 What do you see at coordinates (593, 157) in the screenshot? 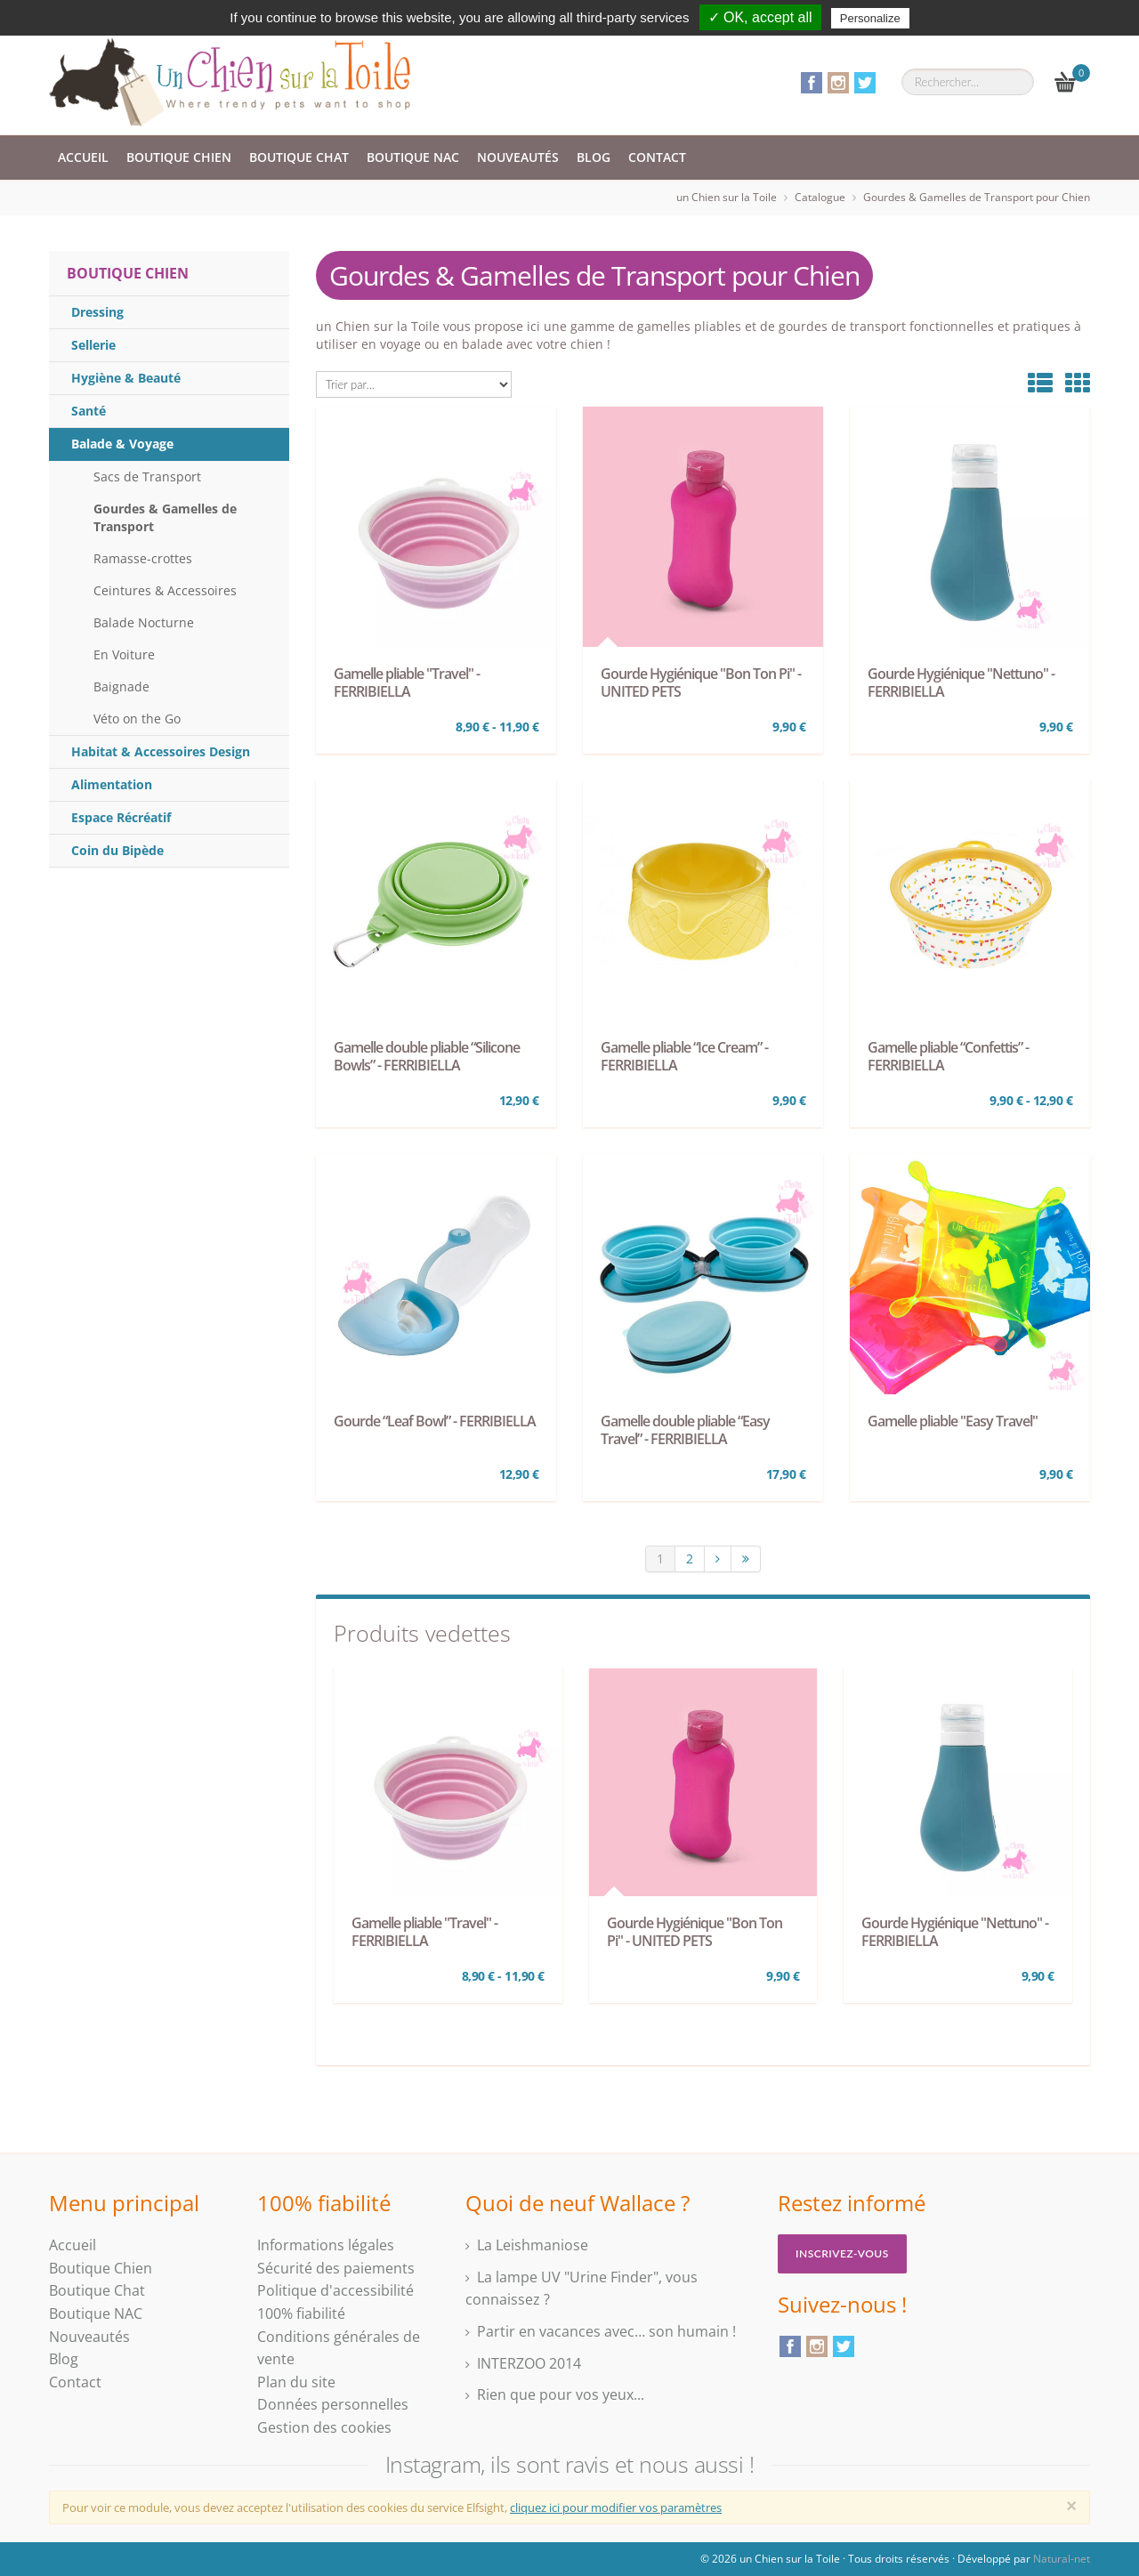
I see `Blog` at bounding box center [593, 157].